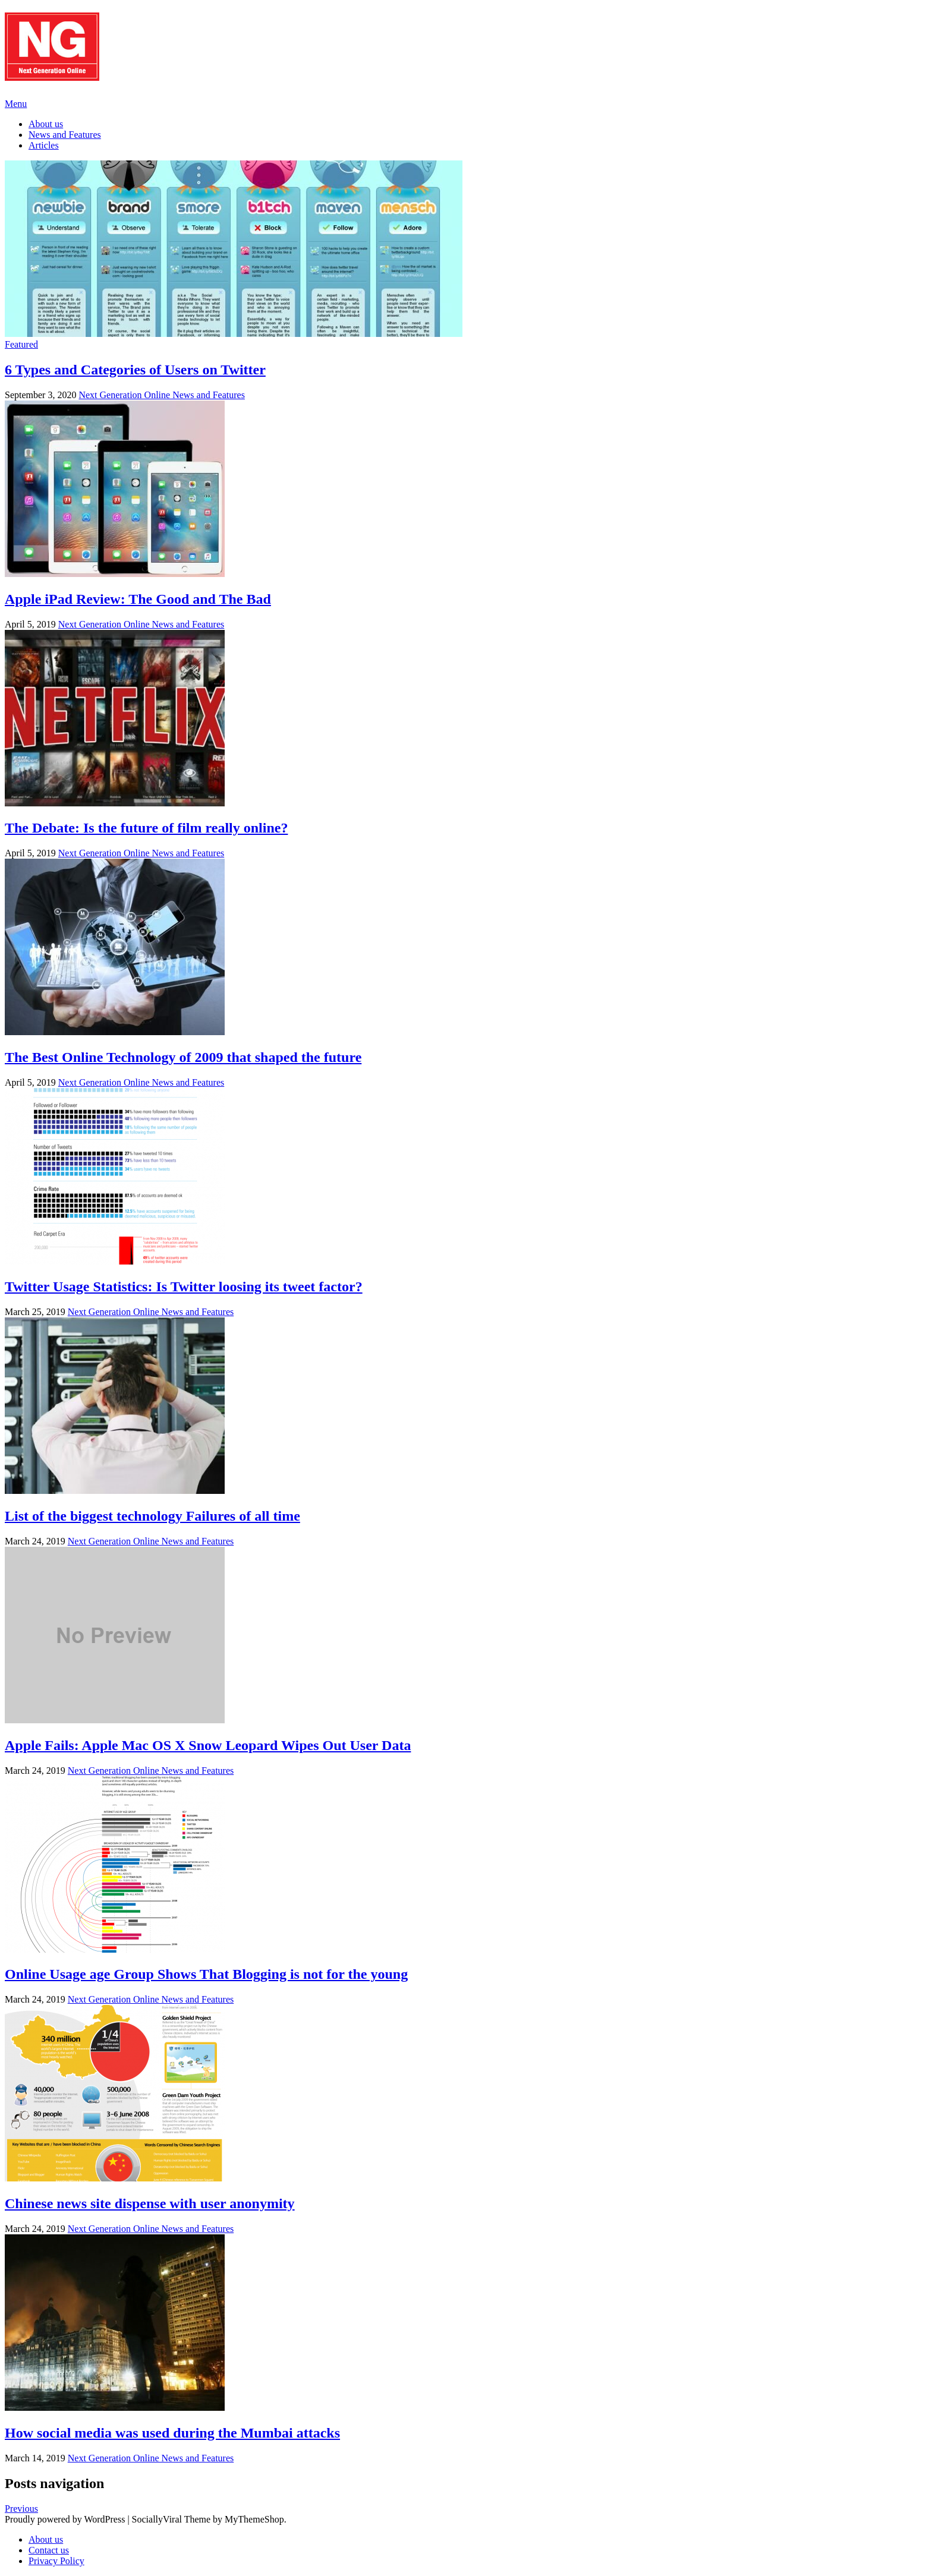  Describe the element at coordinates (138, 599) in the screenshot. I see `Apple iPad Review: The Good and The Bad` at that location.